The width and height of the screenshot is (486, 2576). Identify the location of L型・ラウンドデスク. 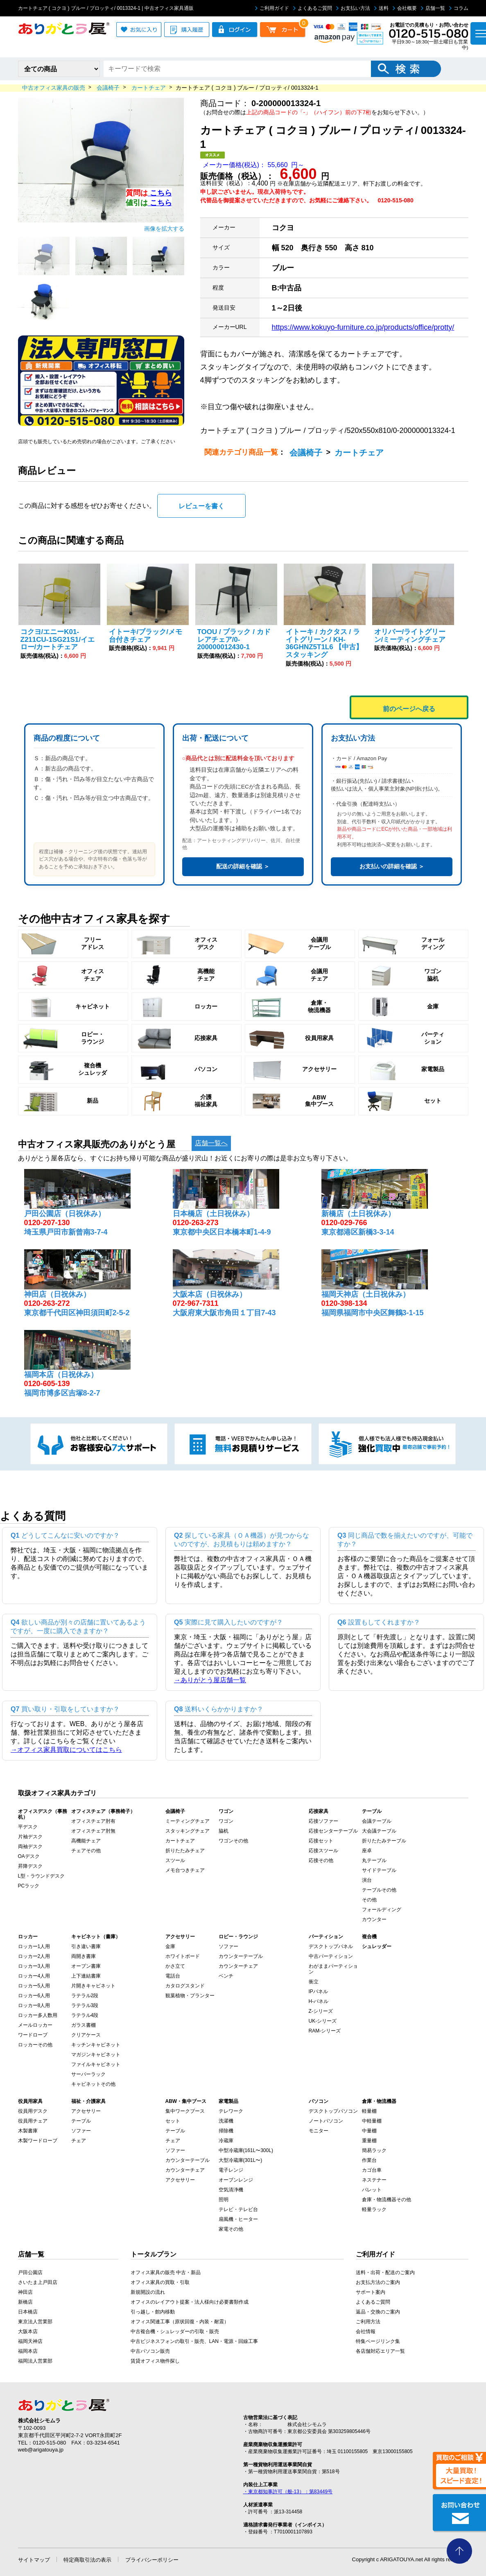
(41, 1876).